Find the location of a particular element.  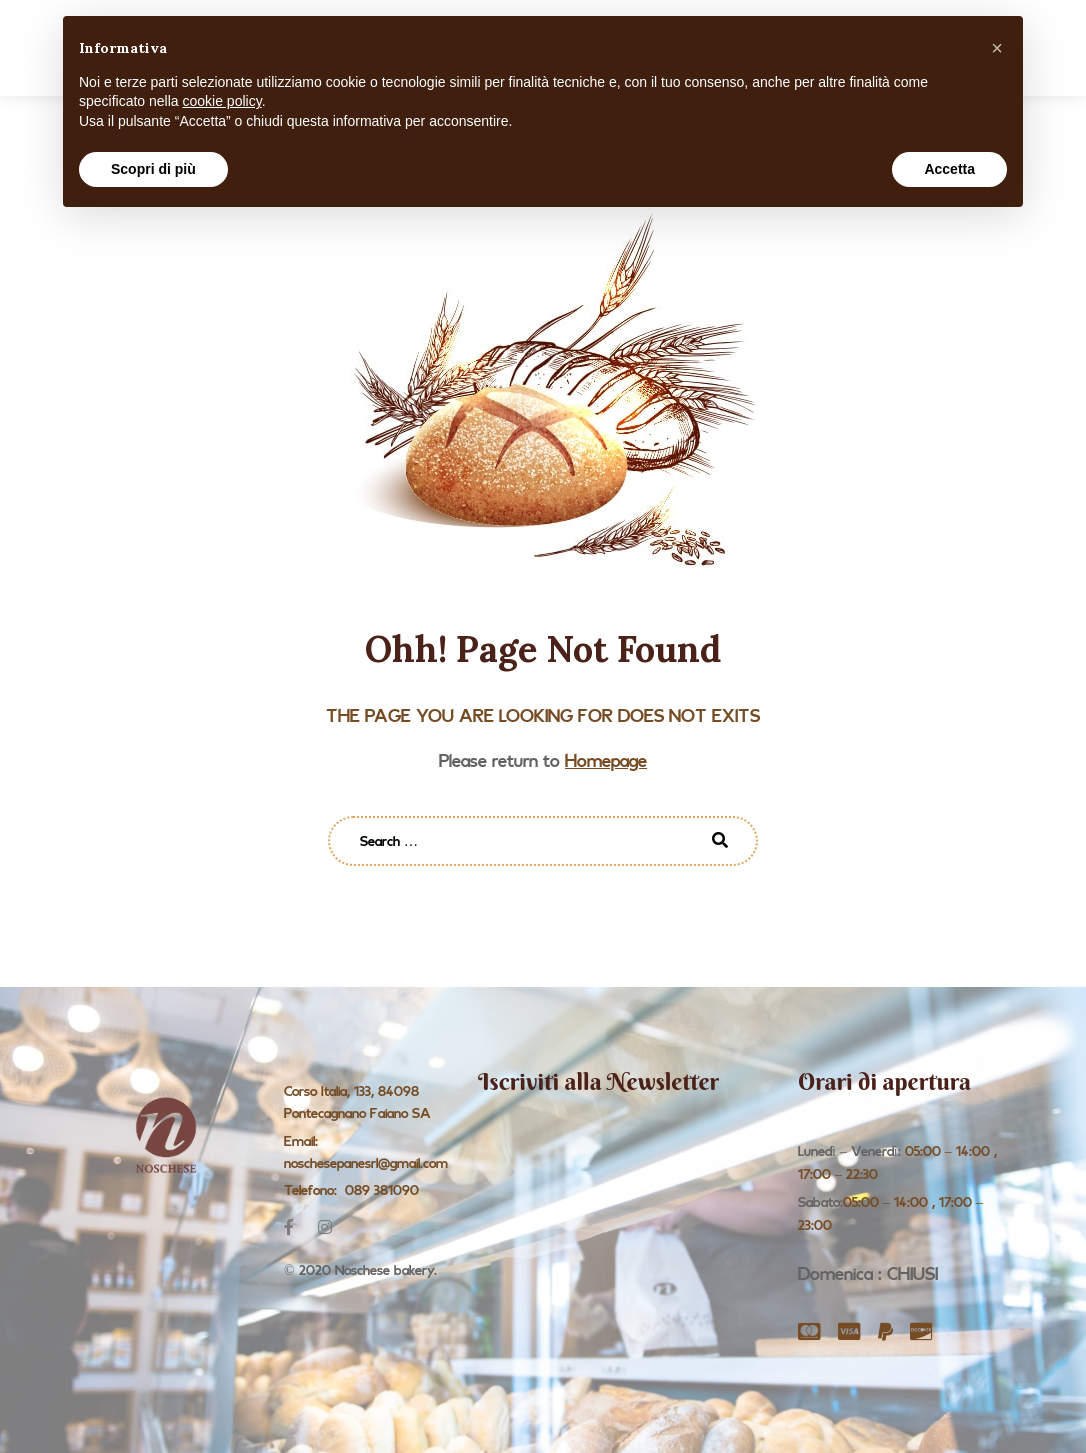

Accetta [button] is located at coordinates (949, 169).